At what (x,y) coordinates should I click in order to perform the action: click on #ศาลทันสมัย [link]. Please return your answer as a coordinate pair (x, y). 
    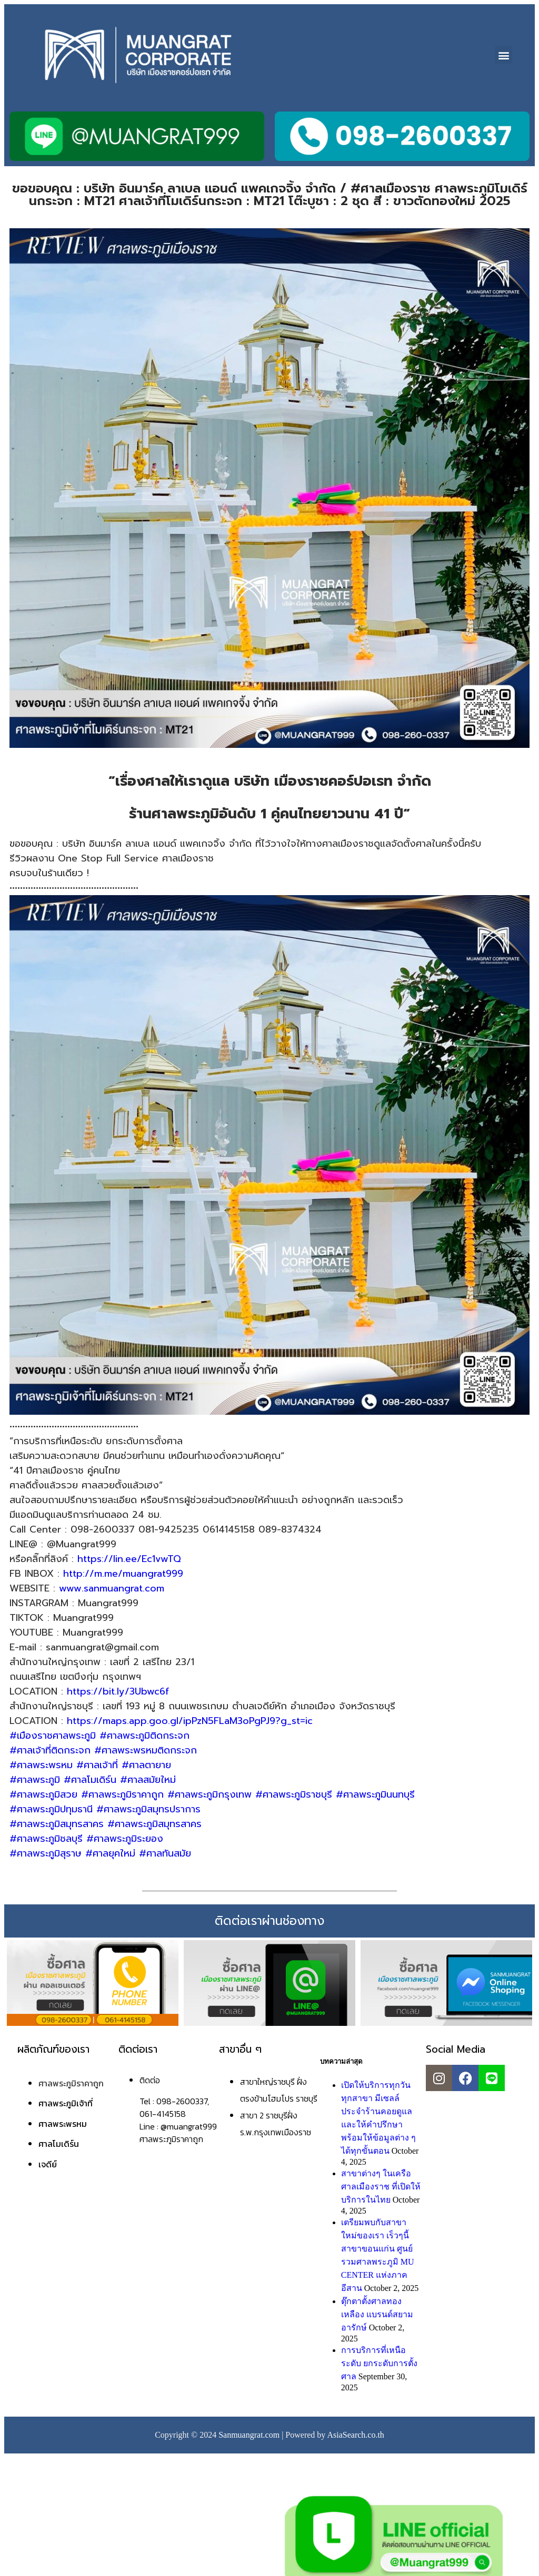
    Looking at the image, I should click on (165, 1853).